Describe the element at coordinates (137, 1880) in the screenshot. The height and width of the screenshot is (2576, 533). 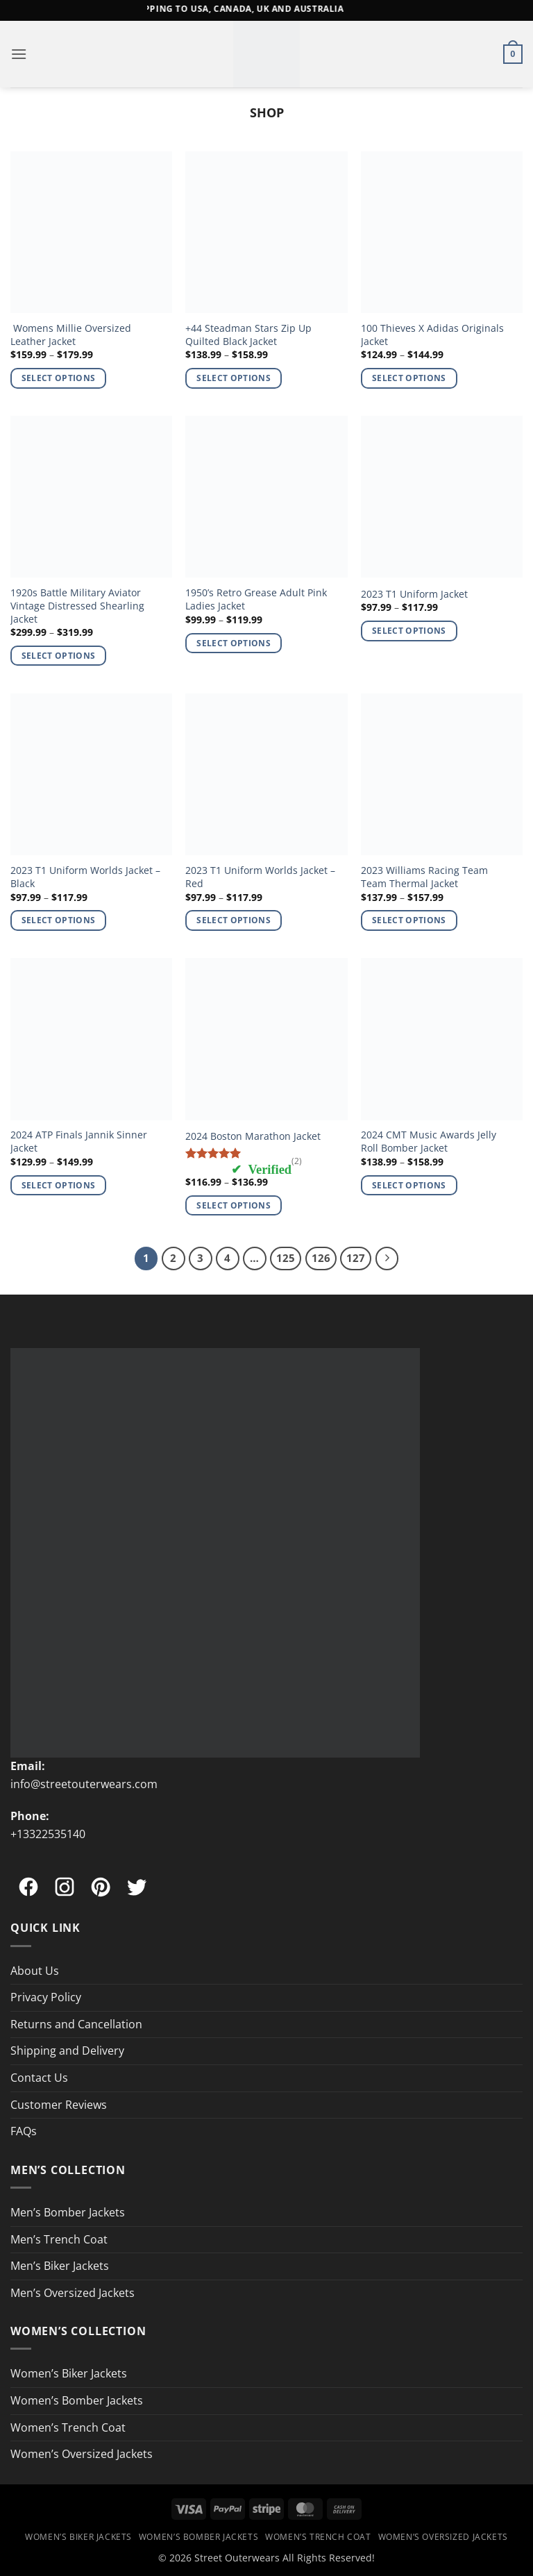
I see `[Twitter]` at that location.